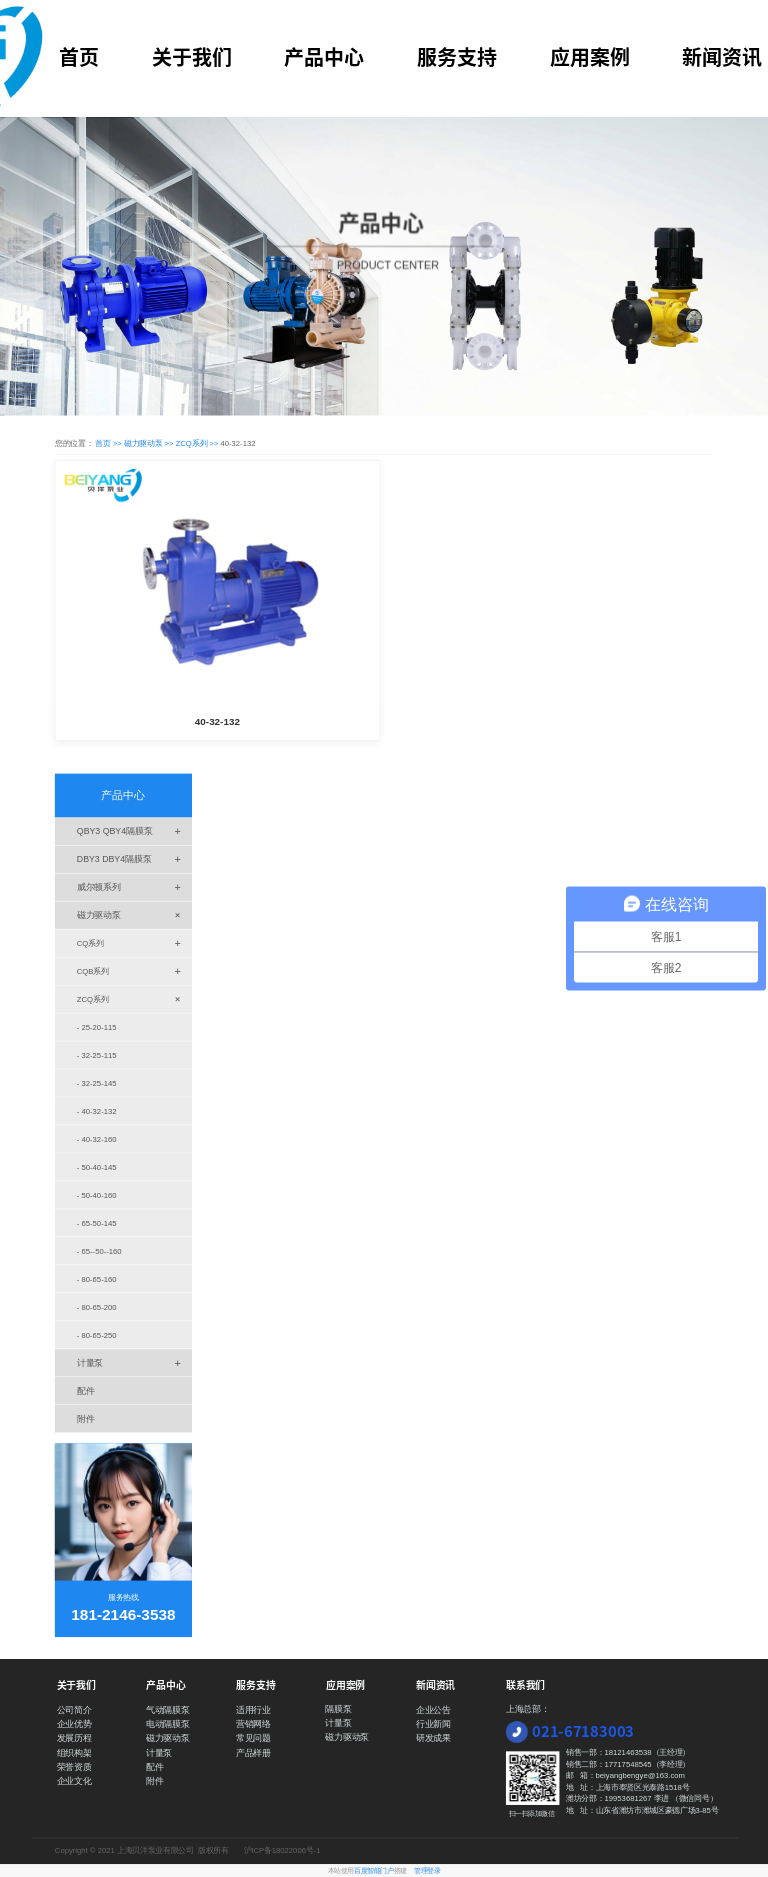 The height and width of the screenshot is (1877, 768). I want to click on 首页 >>, so click(109, 442).